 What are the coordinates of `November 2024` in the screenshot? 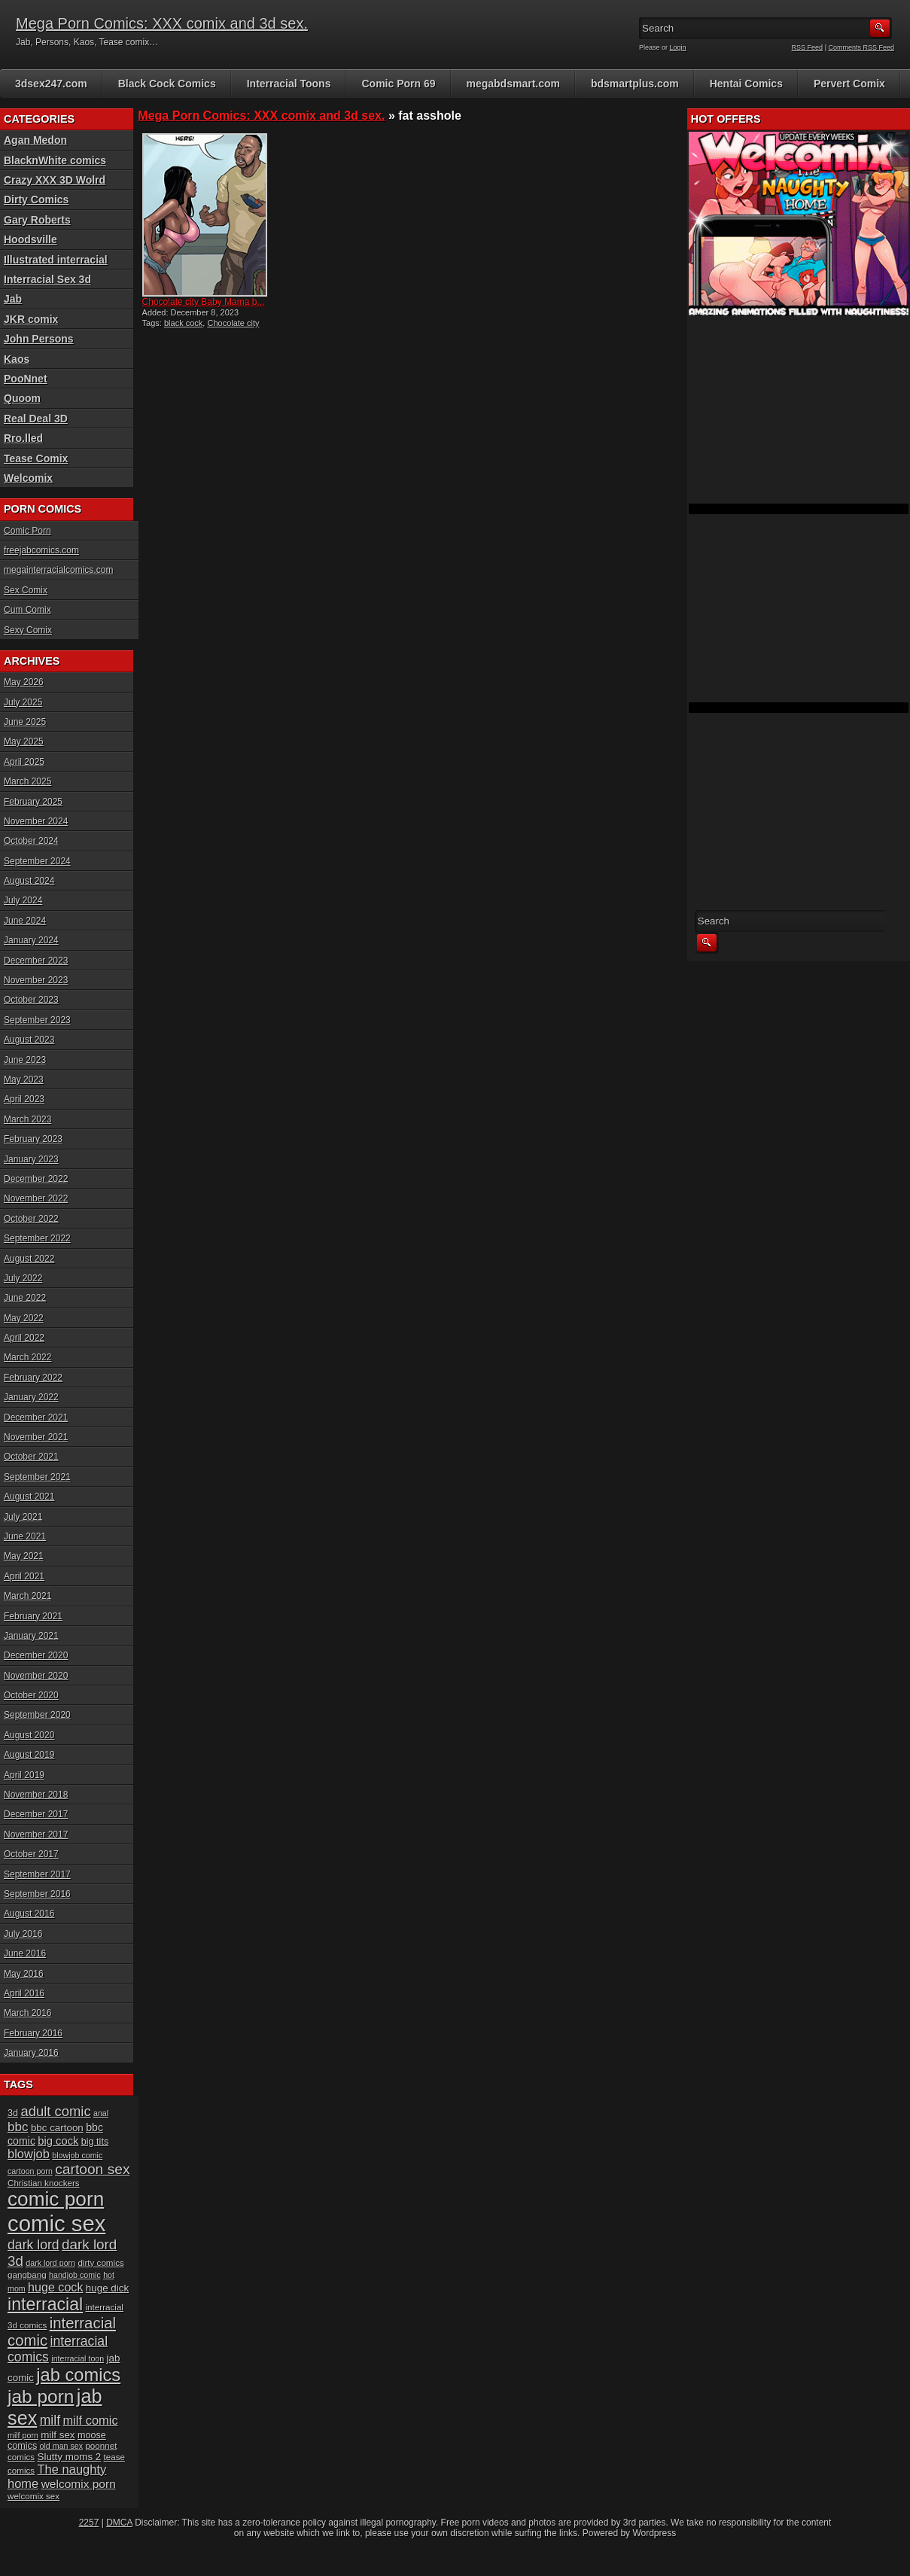 It's located at (36, 821).